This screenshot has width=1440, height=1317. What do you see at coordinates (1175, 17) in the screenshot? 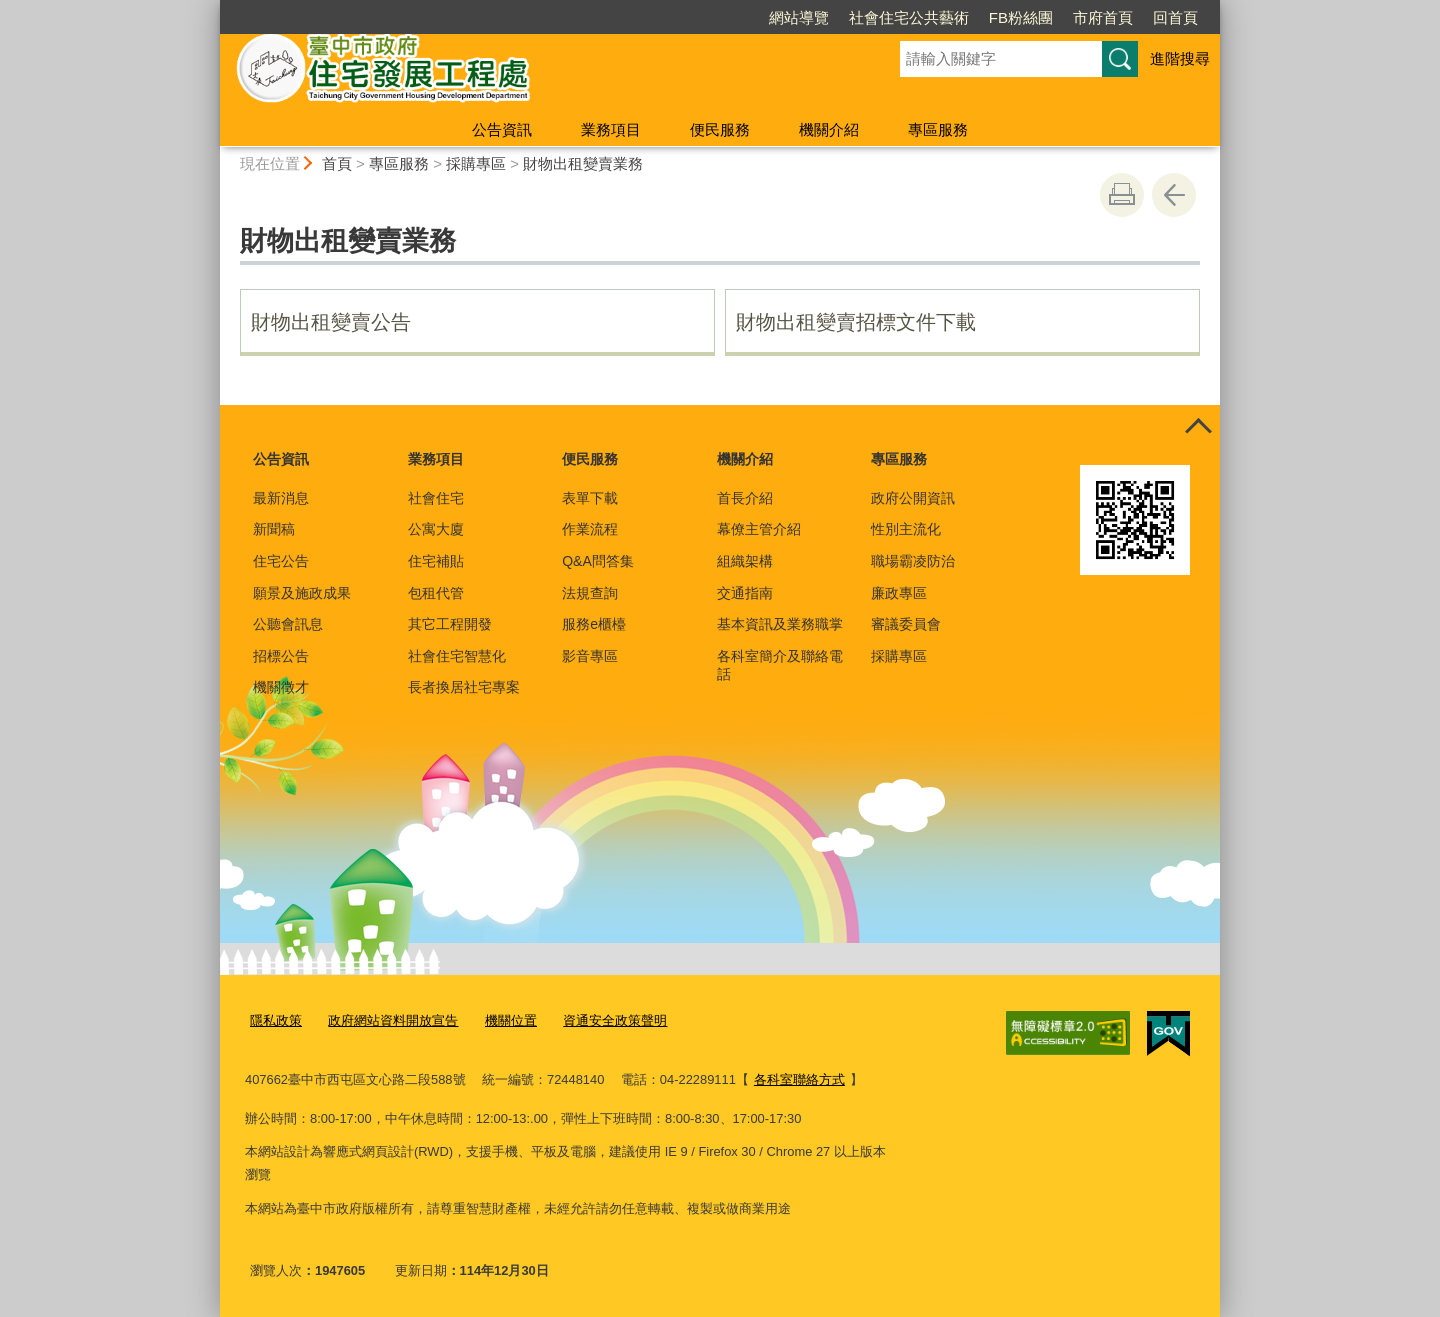
I see `回首頁` at bounding box center [1175, 17].